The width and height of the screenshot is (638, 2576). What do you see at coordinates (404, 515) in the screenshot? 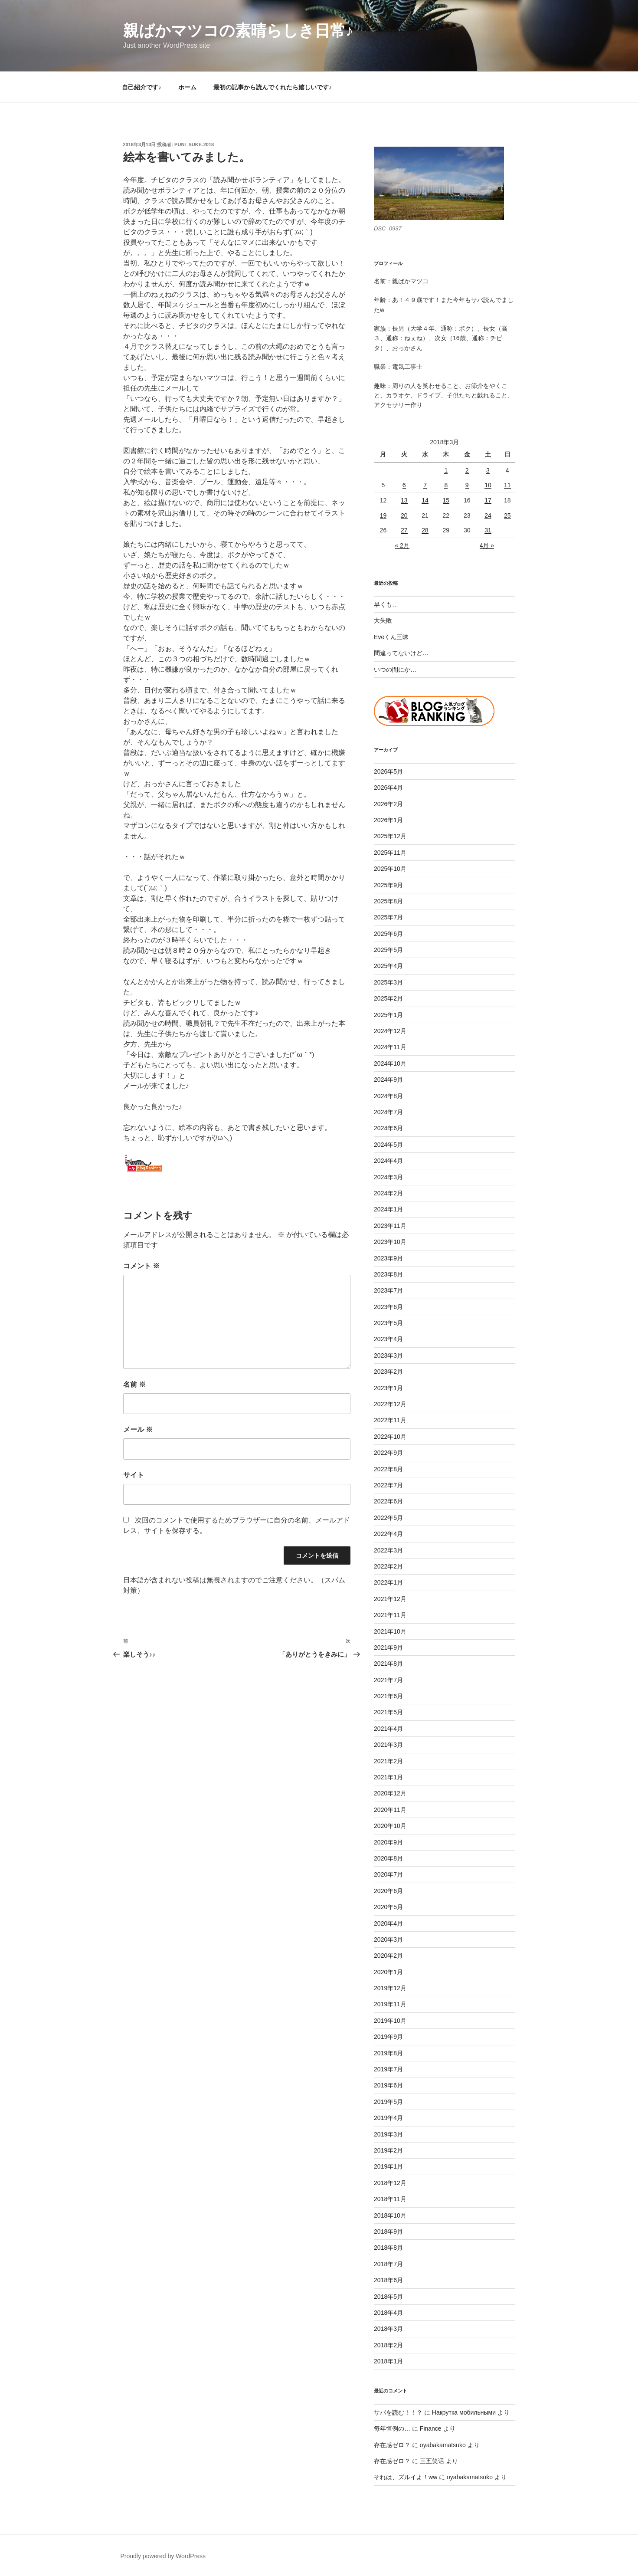
I see `20 [2018年3月20日 に投稿を公開]` at bounding box center [404, 515].